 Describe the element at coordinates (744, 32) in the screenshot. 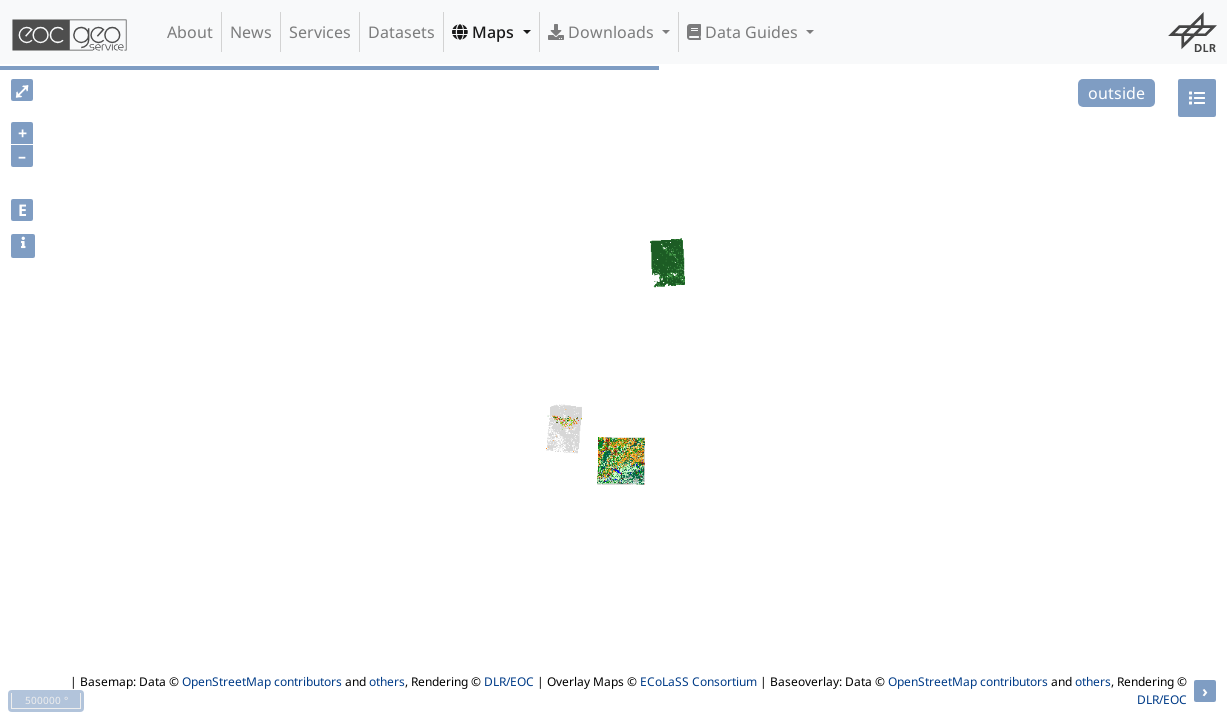

I see `Data Guides` at that location.